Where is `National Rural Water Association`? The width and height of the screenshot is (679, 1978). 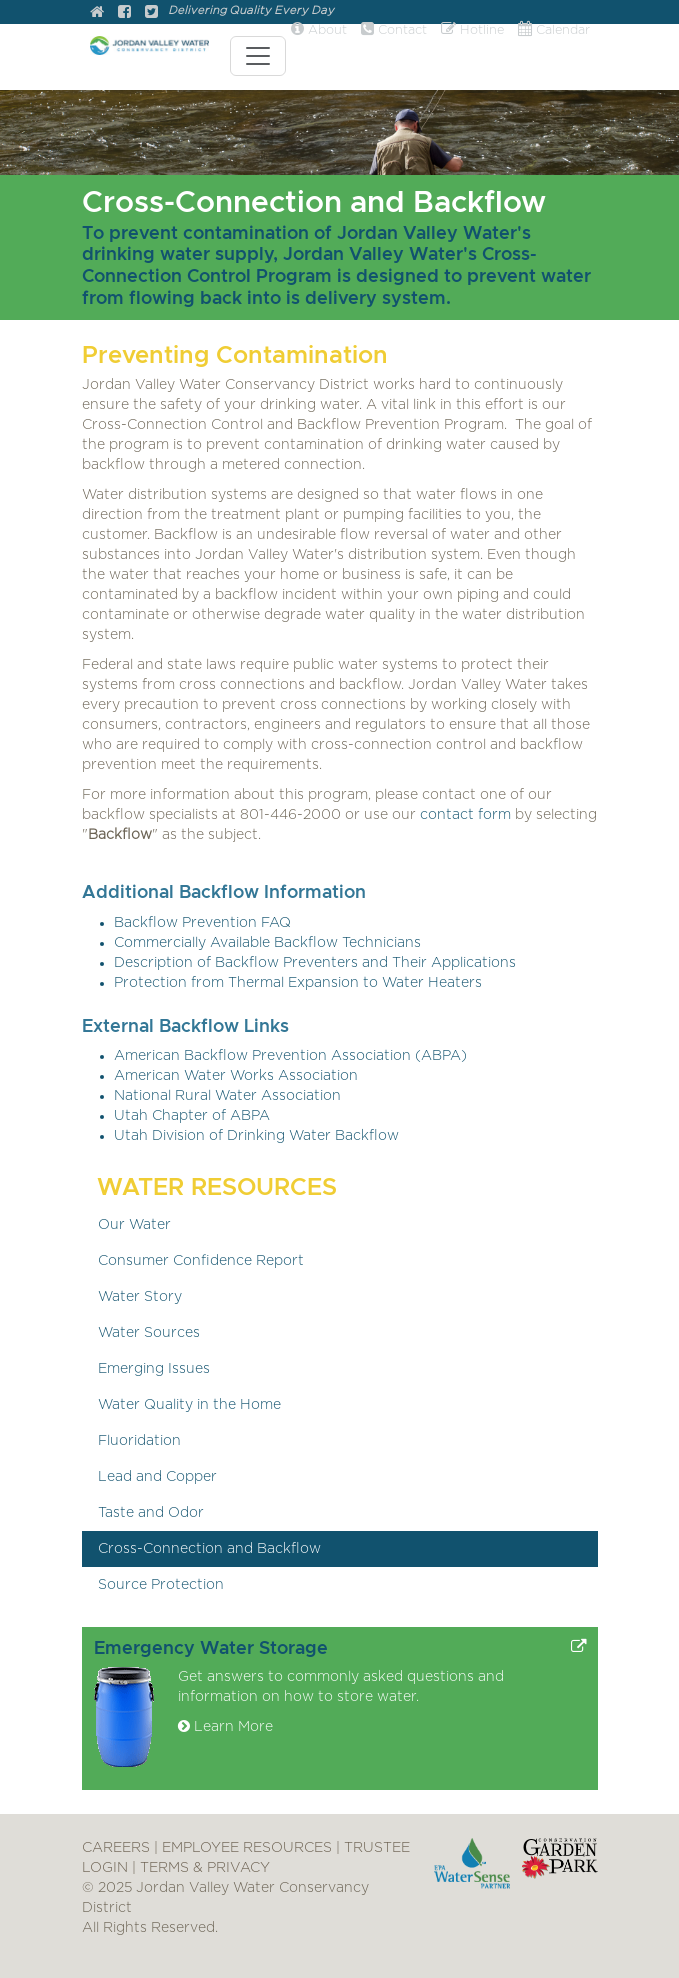
National Rural Water Association is located at coordinates (227, 1096).